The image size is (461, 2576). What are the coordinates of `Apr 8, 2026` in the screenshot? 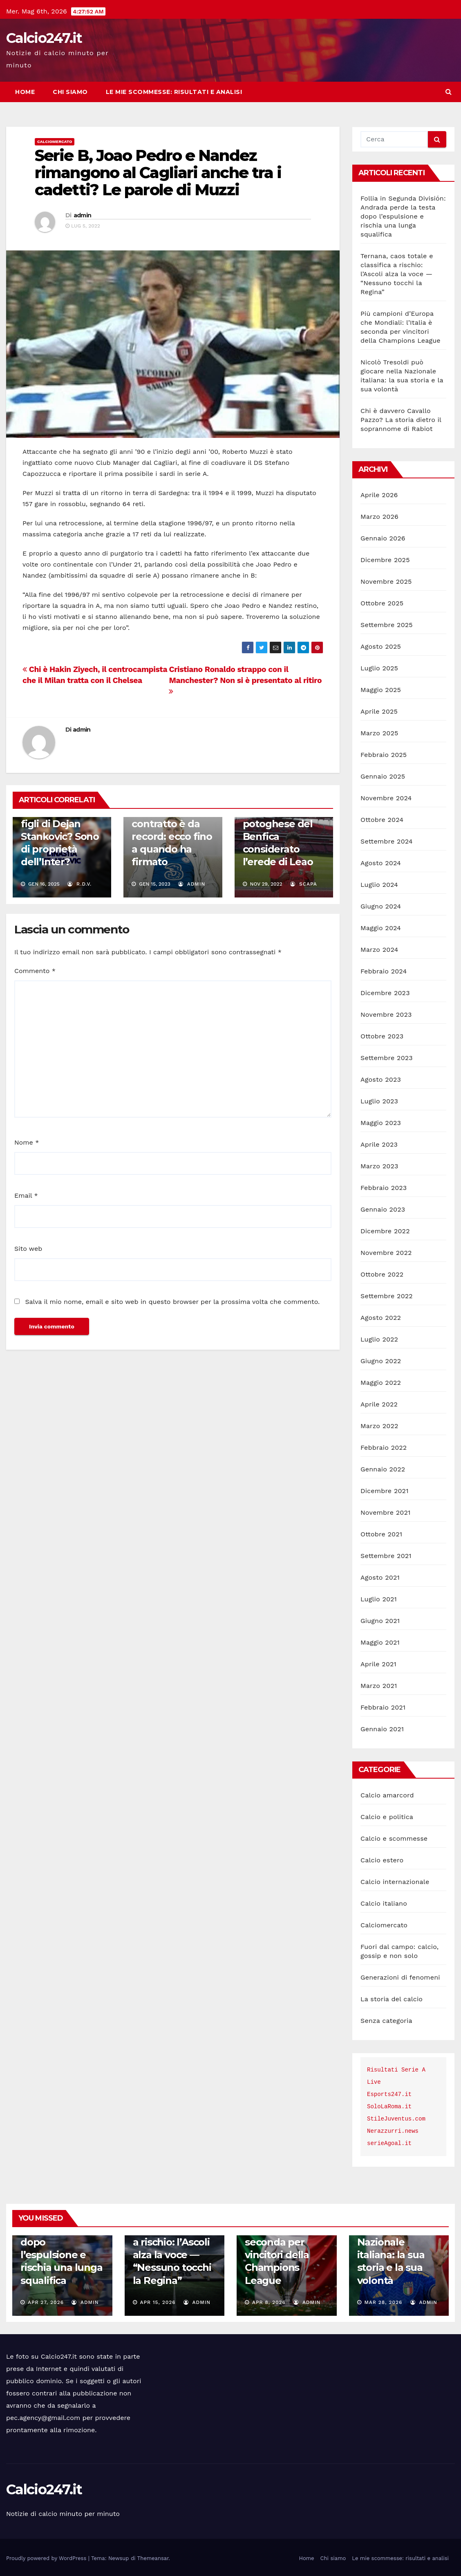 It's located at (269, 2302).